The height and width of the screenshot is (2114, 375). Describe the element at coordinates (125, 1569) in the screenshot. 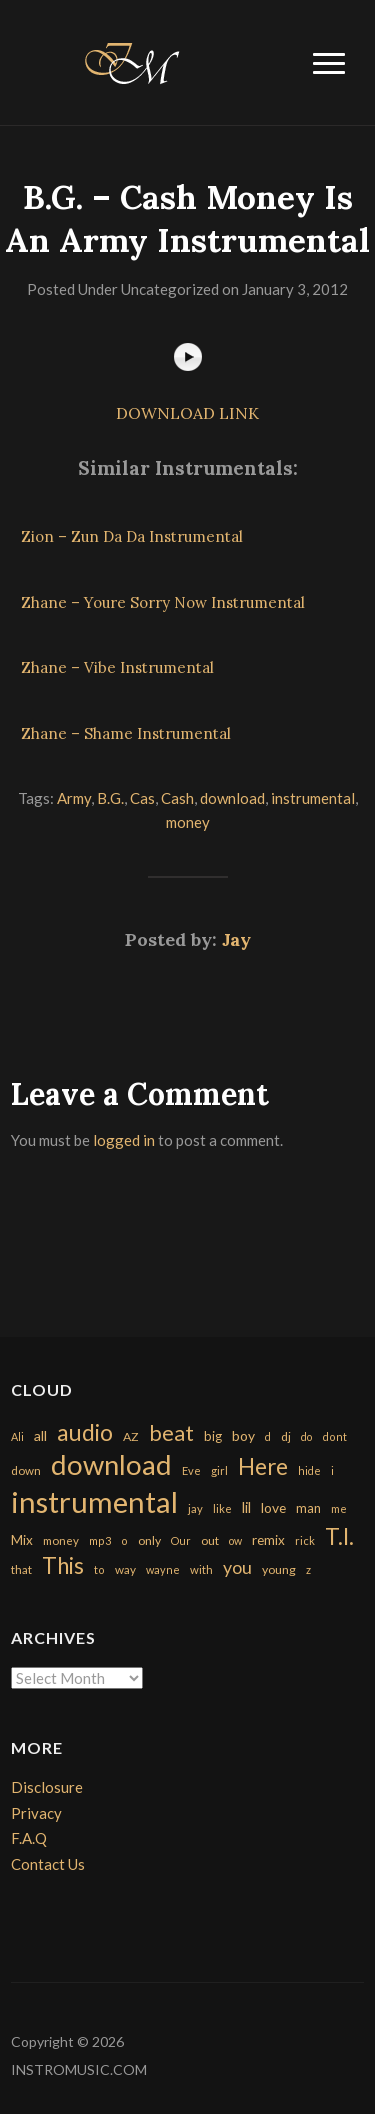

I see `way [way (179 items)]` at that location.